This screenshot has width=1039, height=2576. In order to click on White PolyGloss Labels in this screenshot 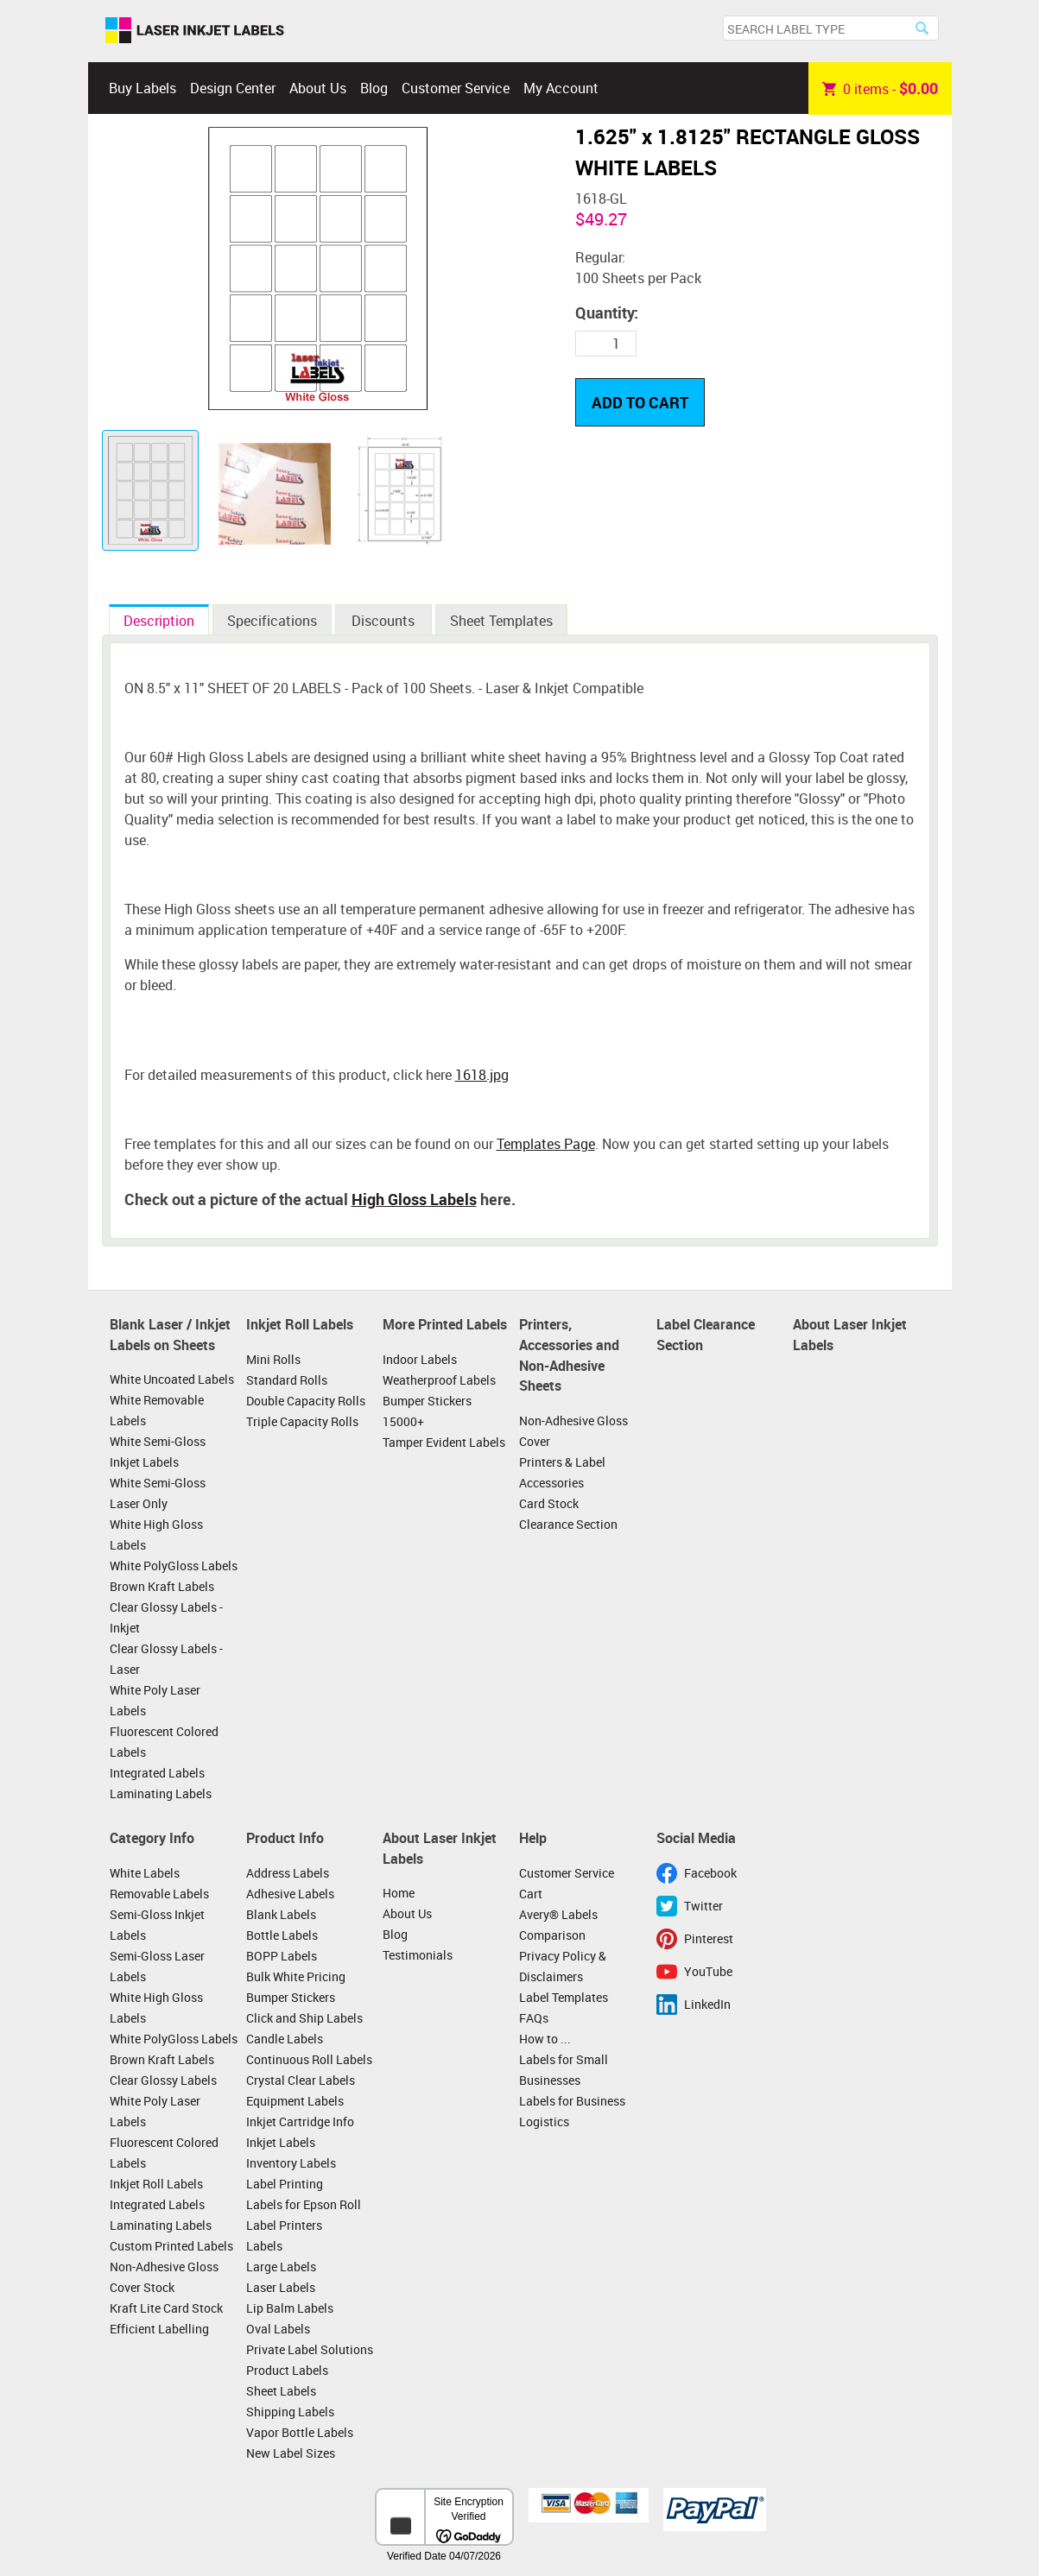, I will do `click(174, 1565)`.